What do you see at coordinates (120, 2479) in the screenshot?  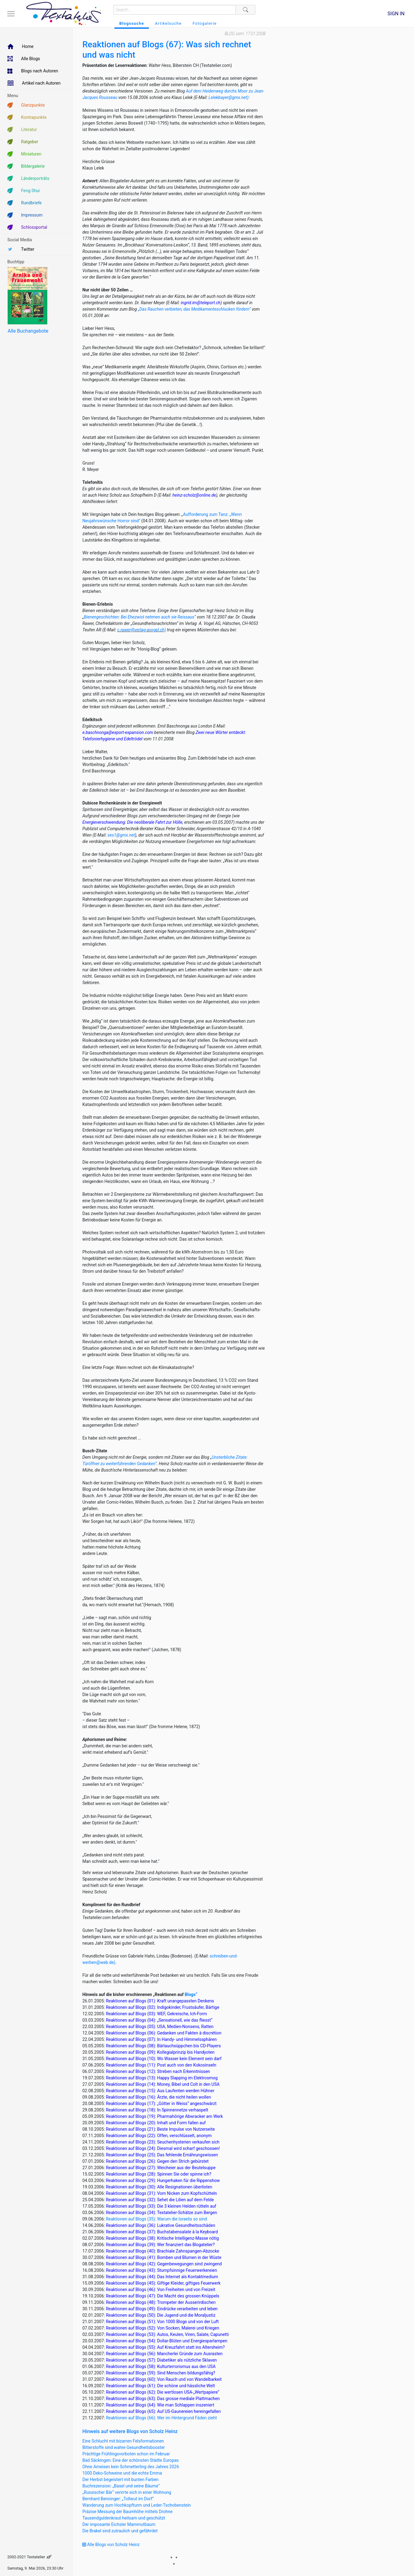 I see `Der Herbst begeistert mit bunten Farben` at bounding box center [120, 2479].